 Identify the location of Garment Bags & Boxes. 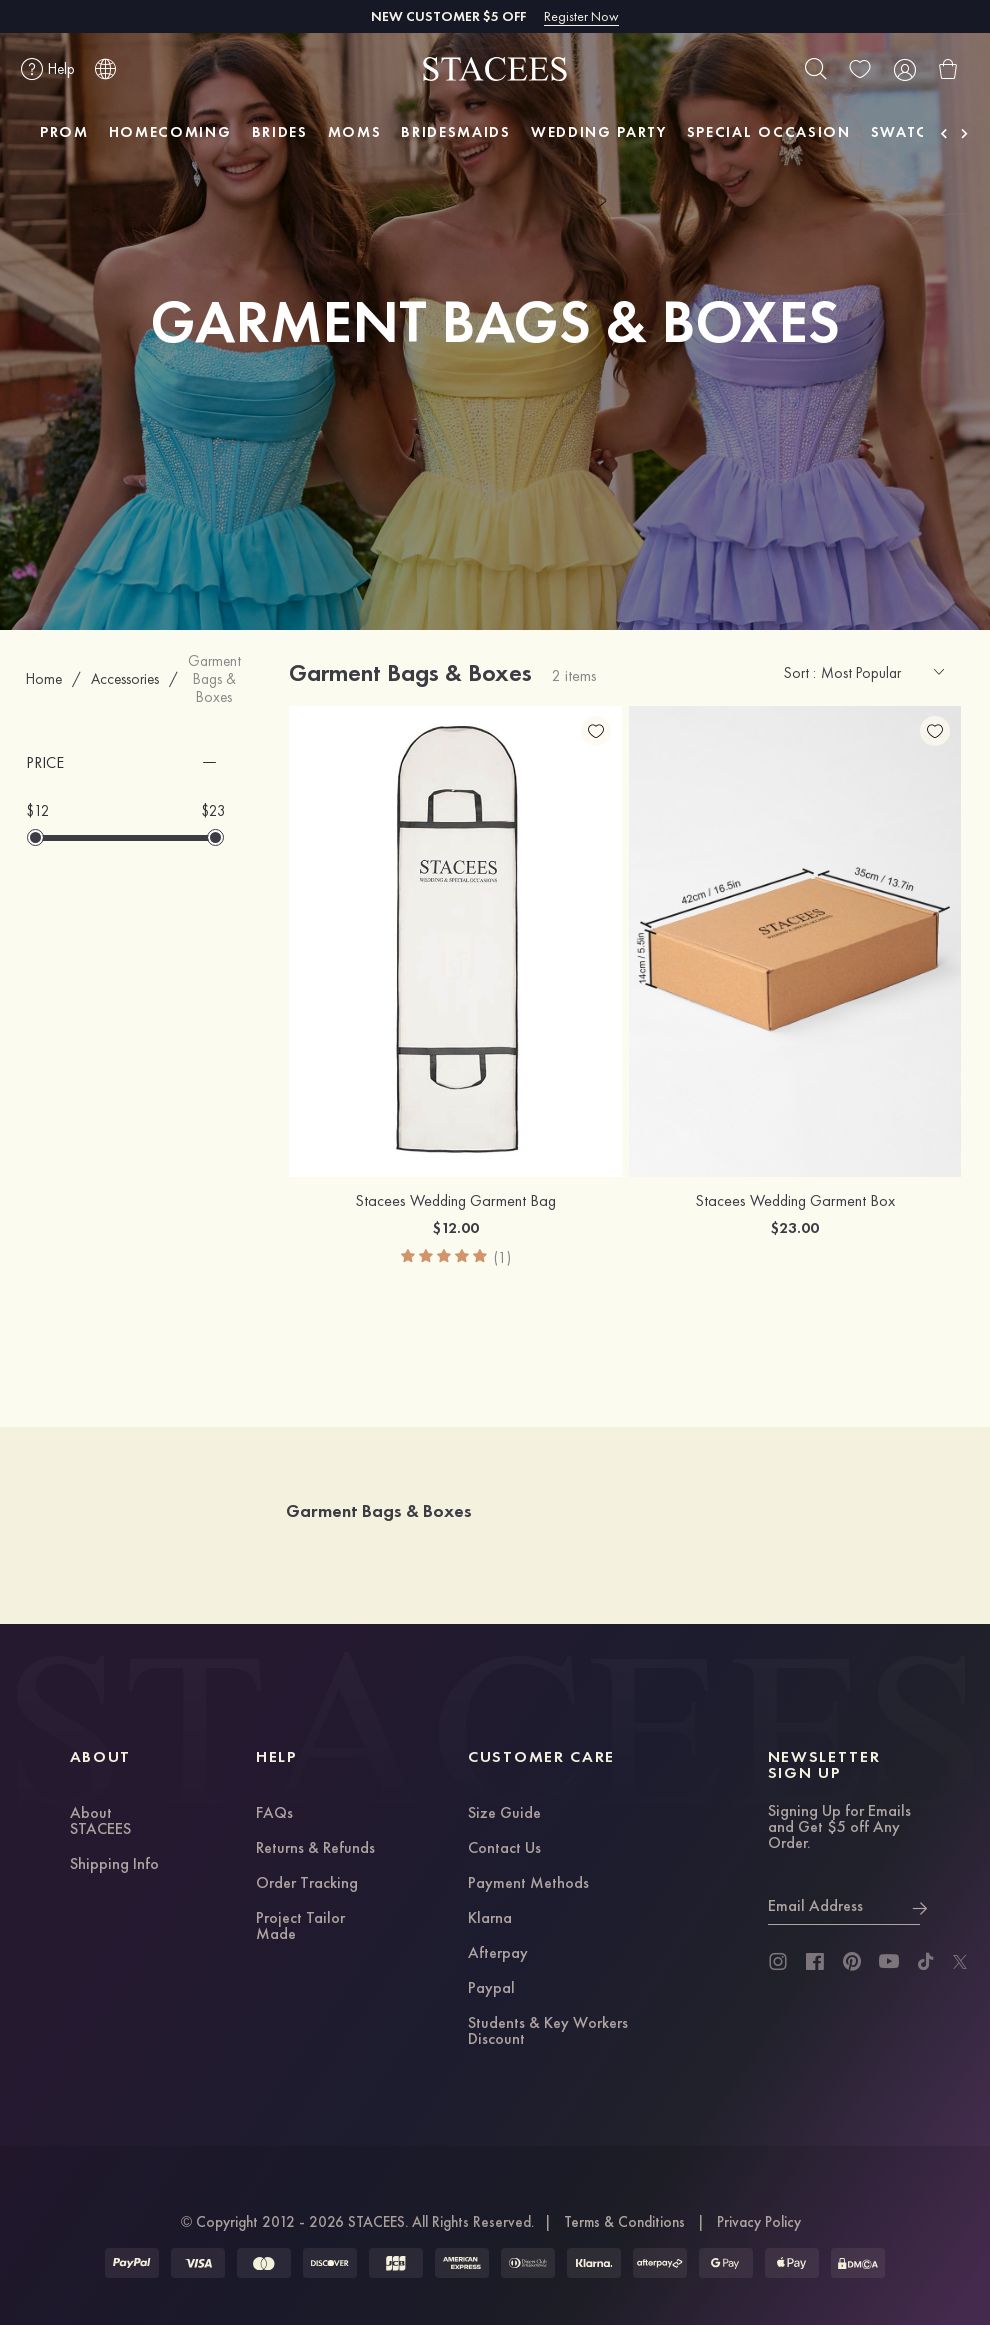
(214, 679).